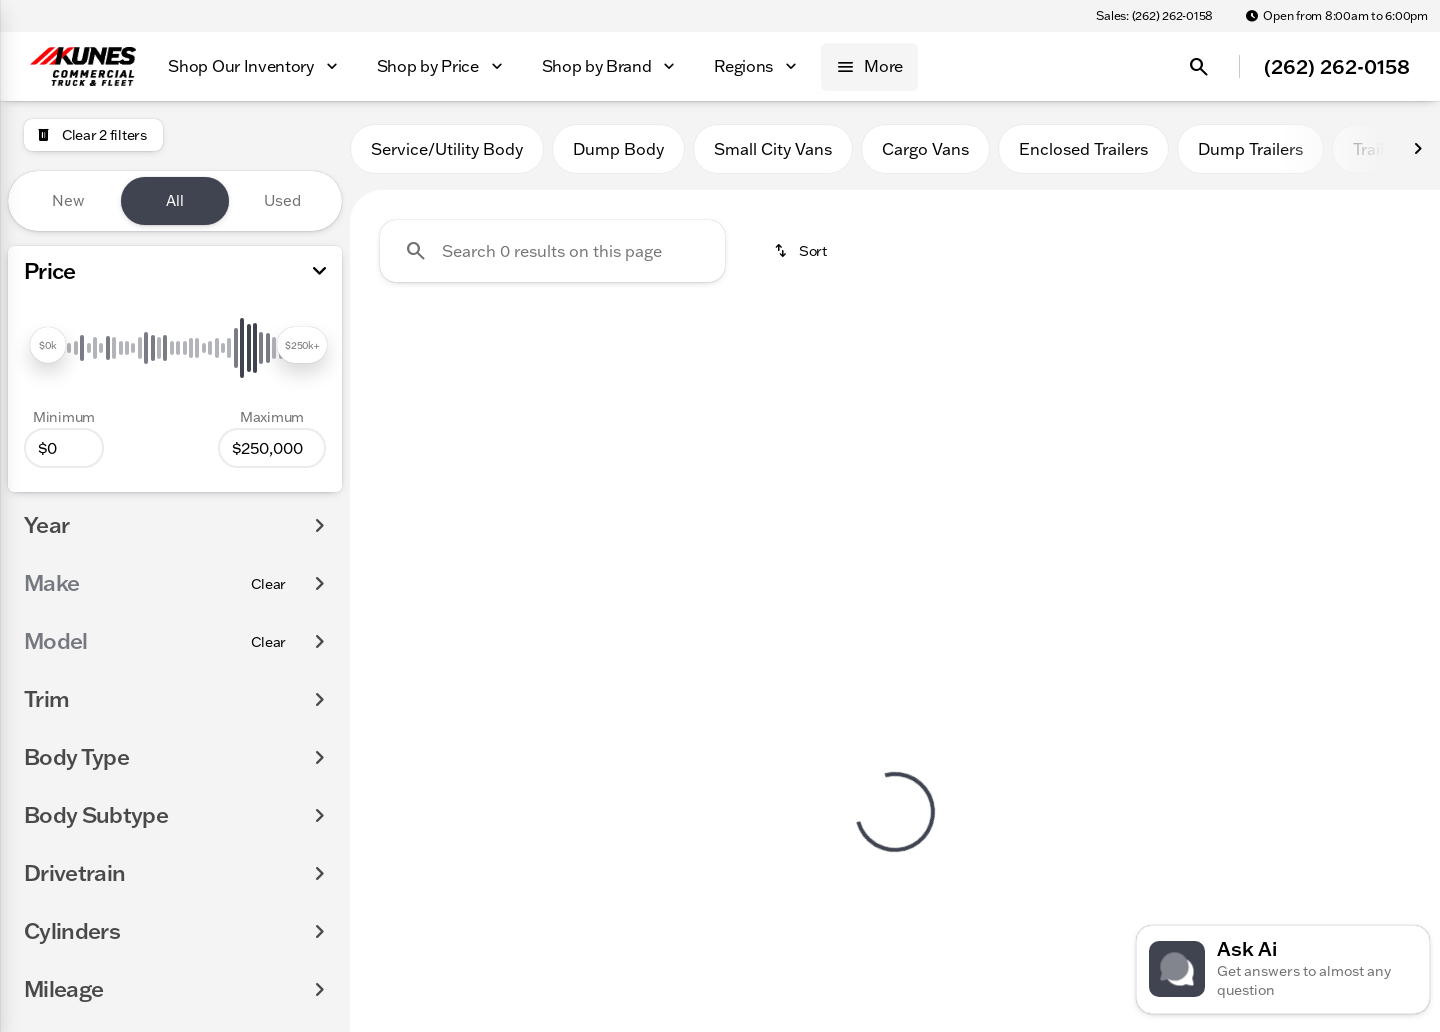 This screenshot has width=1440, height=1032. What do you see at coordinates (618, 149) in the screenshot?
I see `Dump Body` at bounding box center [618, 149].